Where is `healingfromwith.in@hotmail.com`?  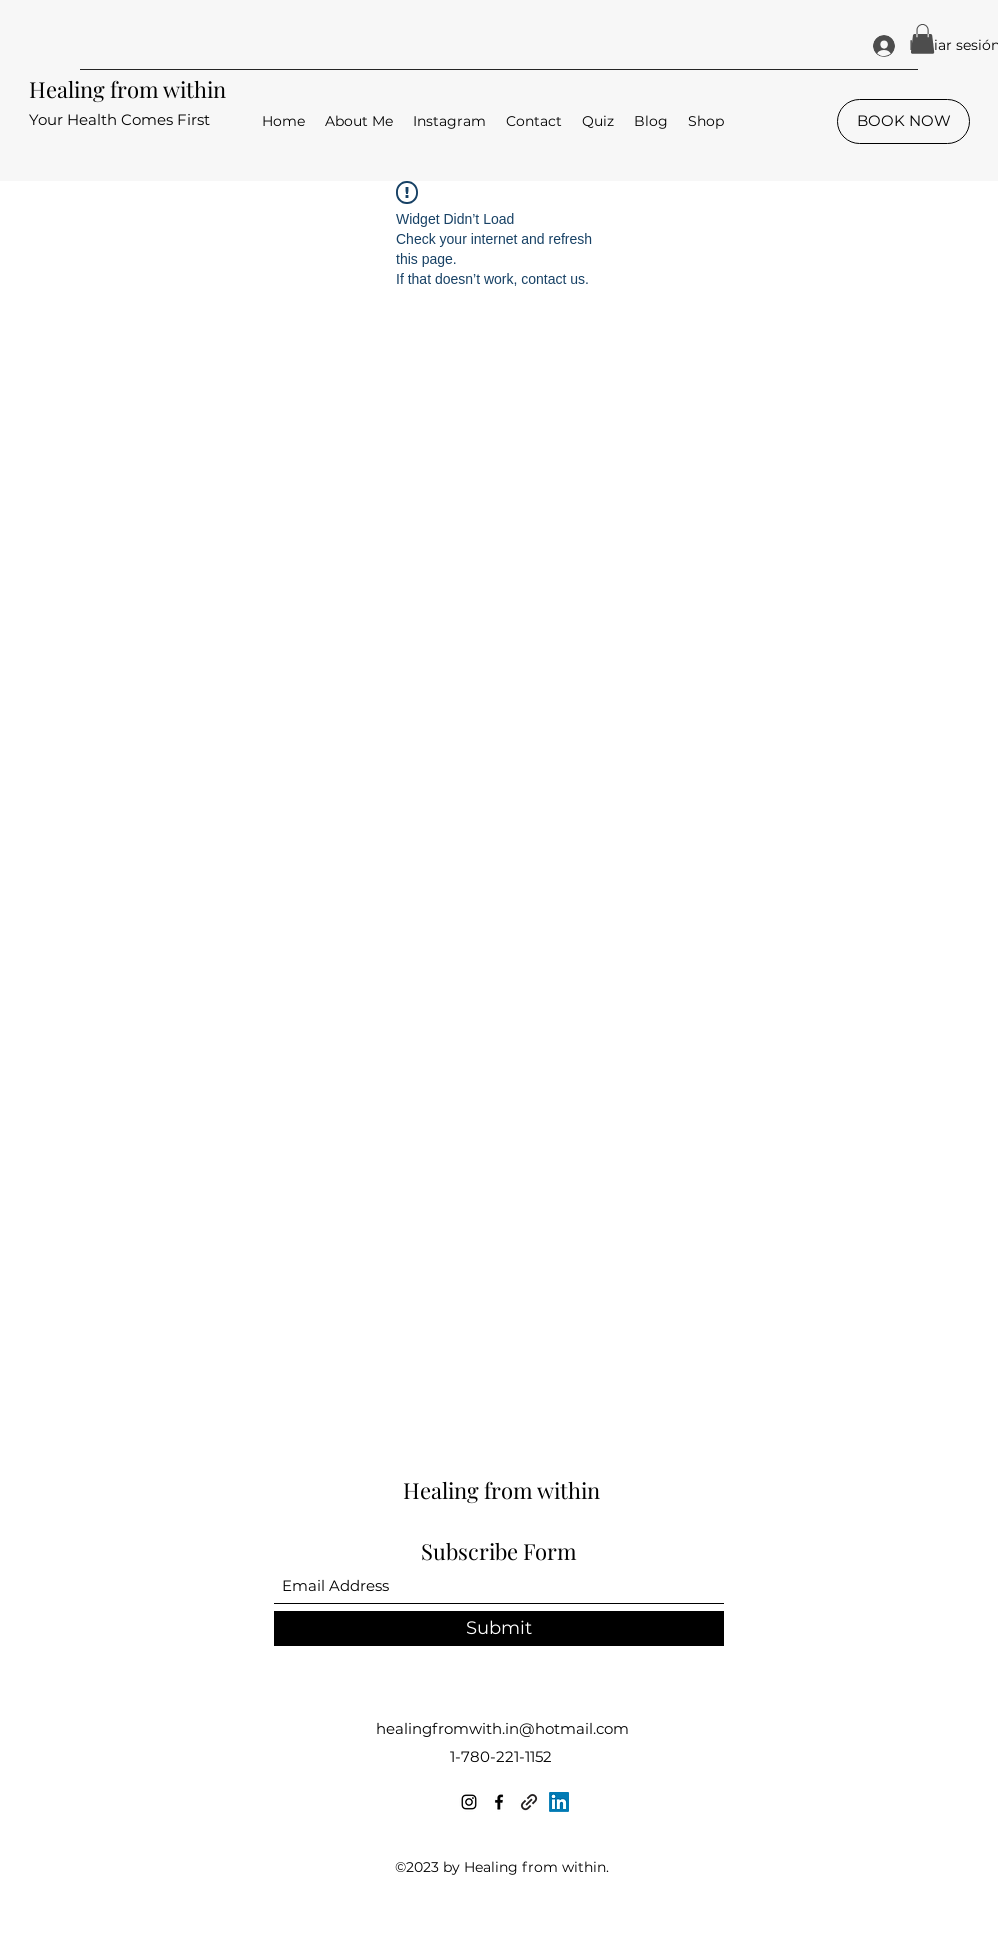
healingfromwith.in@hotmail.com is located at coordinates (502, 1728).